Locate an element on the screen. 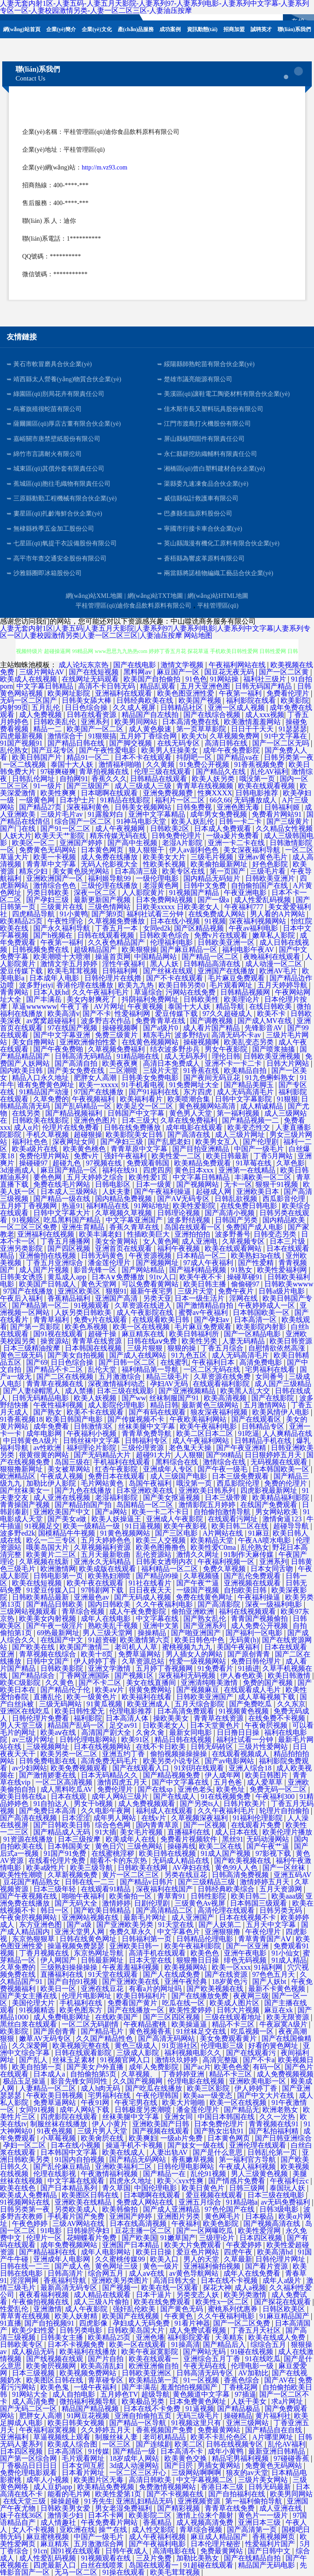 Image resolution: width=314 pixels, height=2576 pixels. 欧美影院 is located at coordinates (295, 700).